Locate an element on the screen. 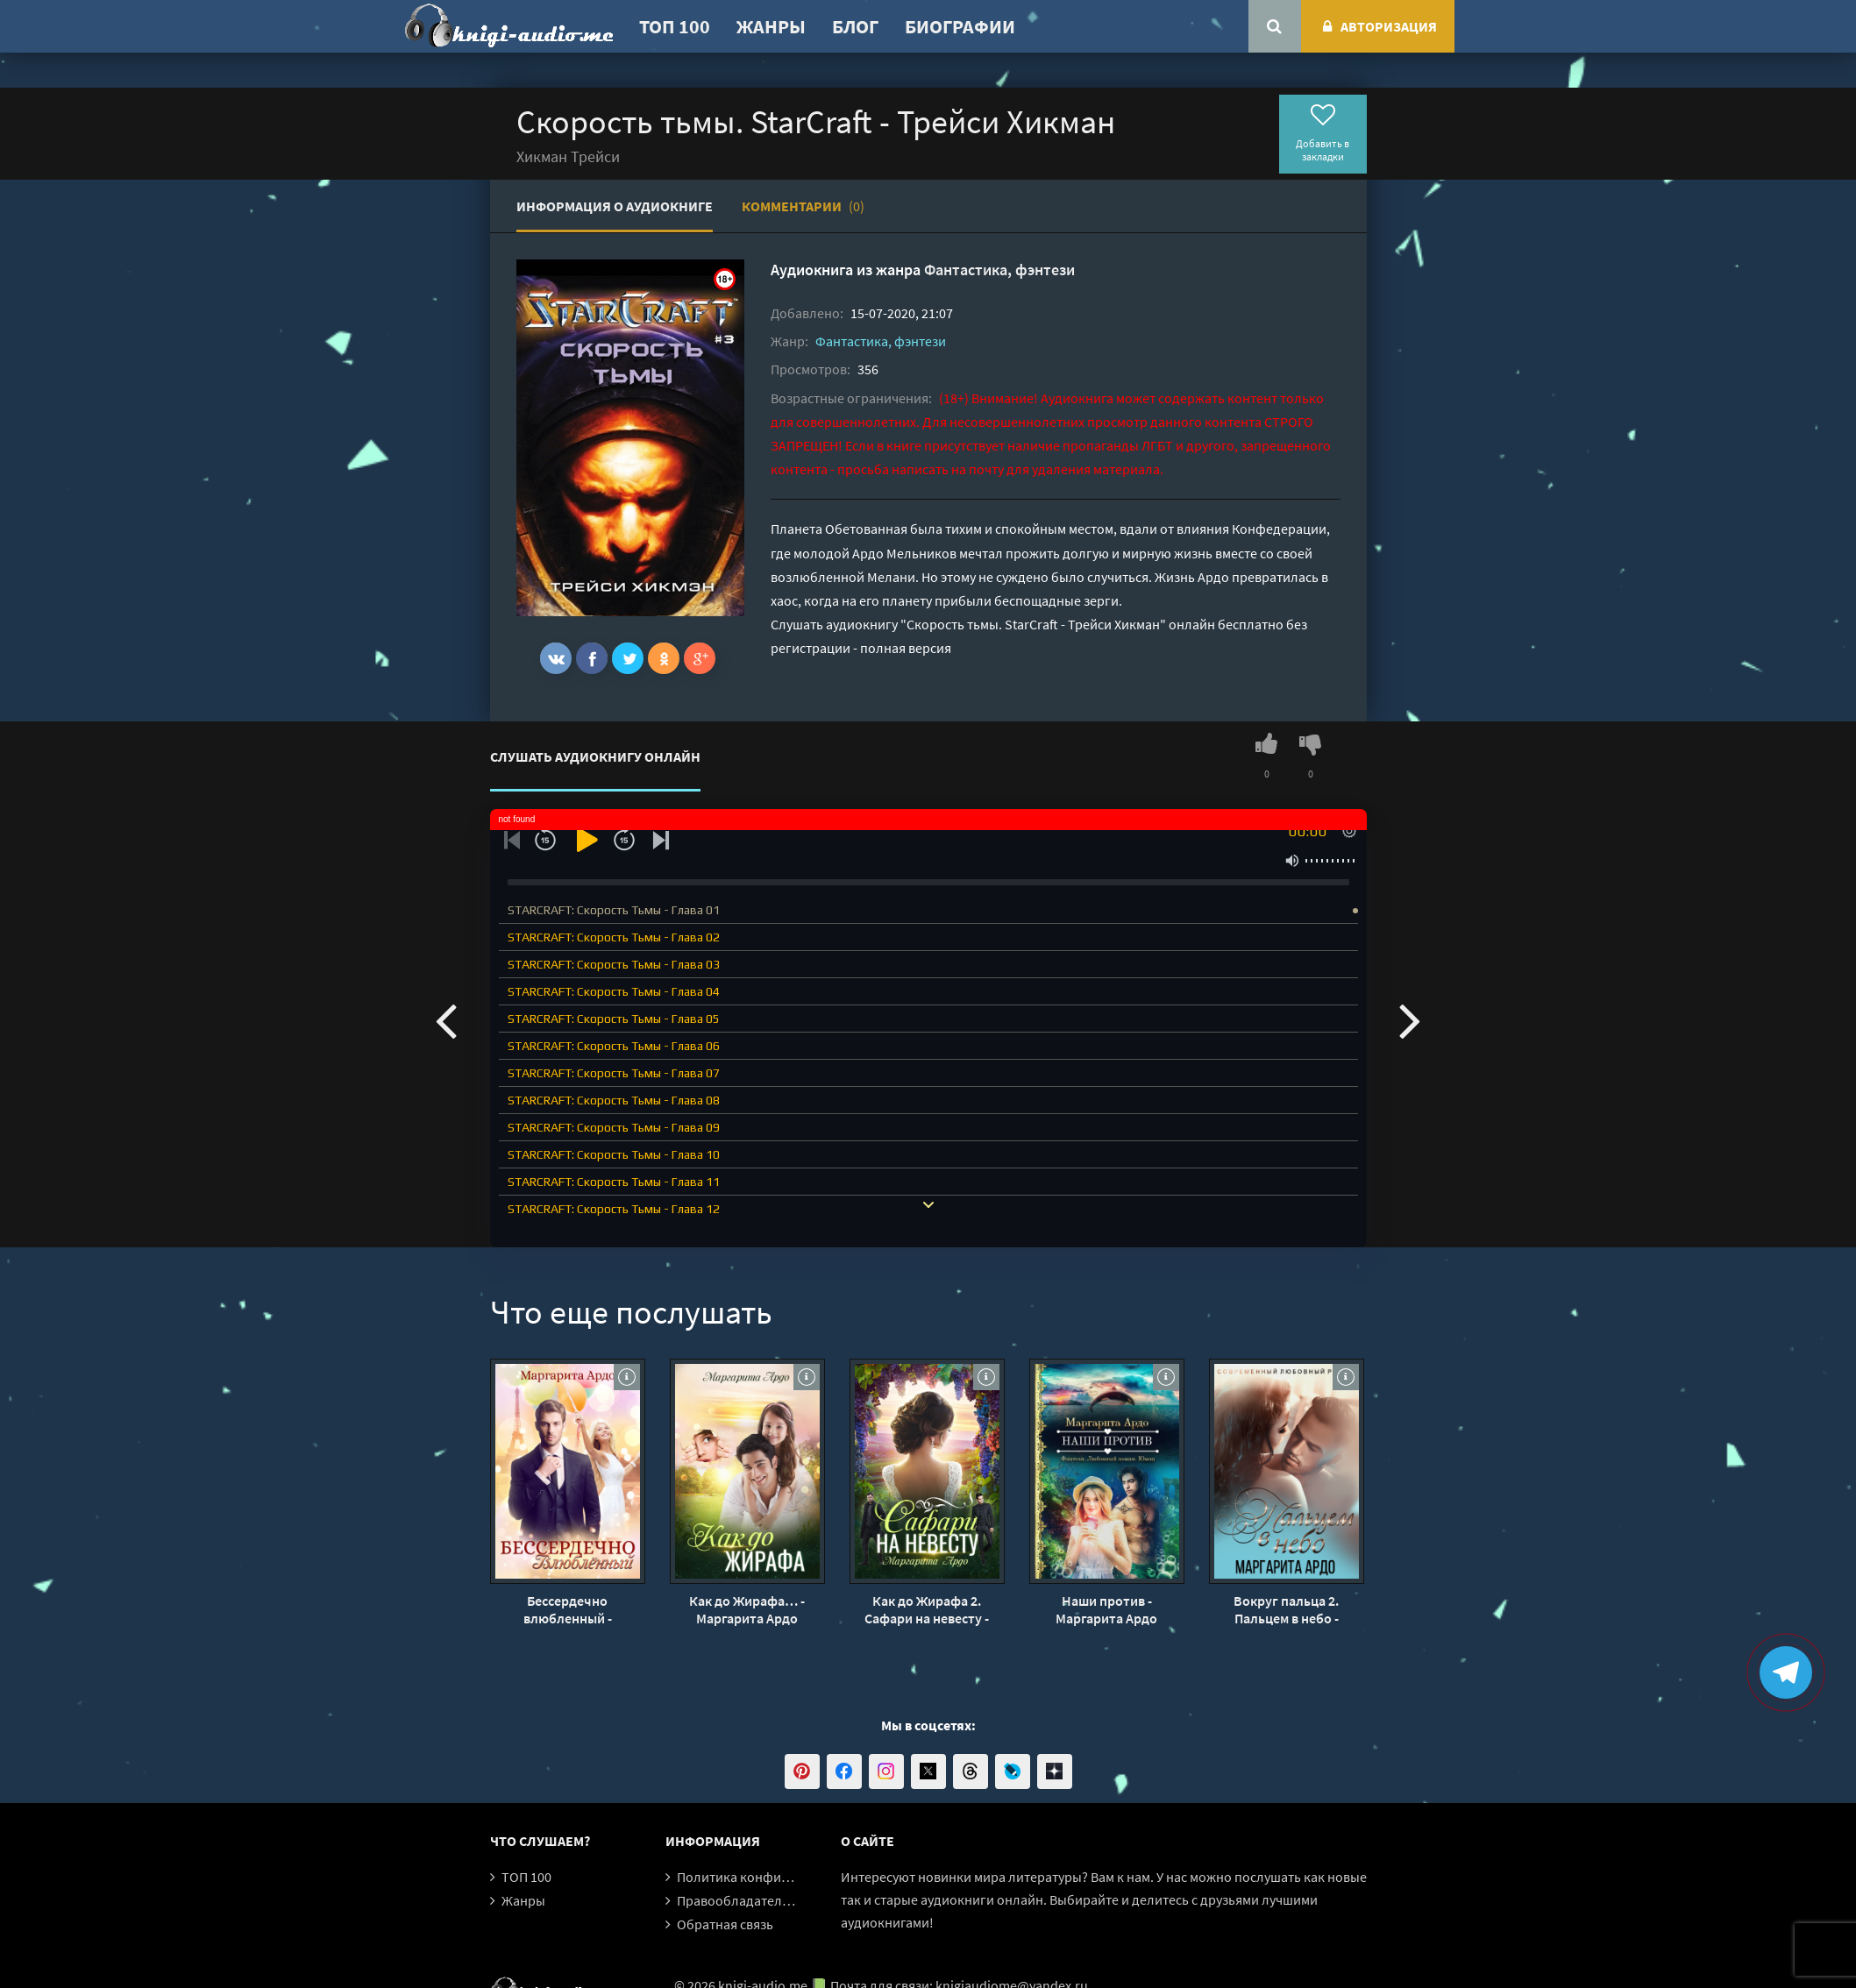 The height and width of the screenshot is (1988, 1856). Фантастика, фэнтези is located at coordinates (999, 269).